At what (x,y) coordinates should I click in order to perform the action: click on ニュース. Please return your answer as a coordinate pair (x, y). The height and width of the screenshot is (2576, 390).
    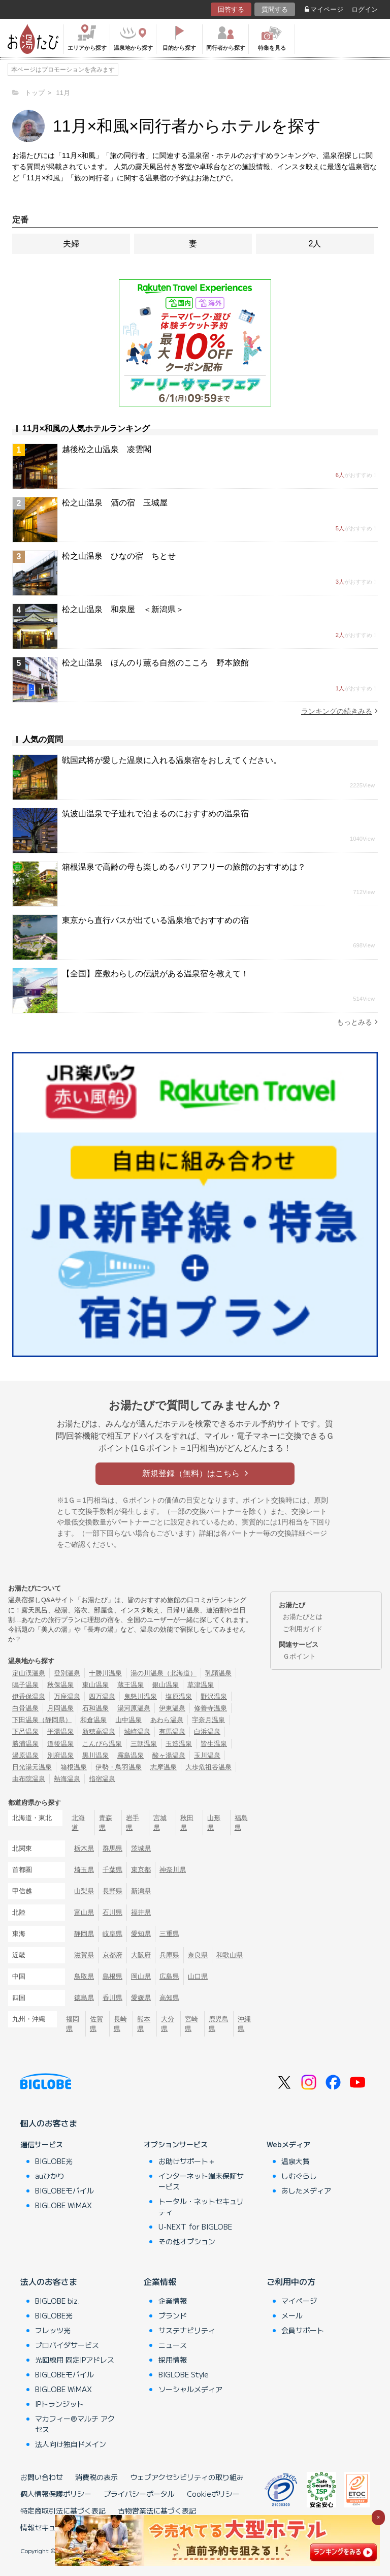
    Looking at the image, I should click on (172, 2345).